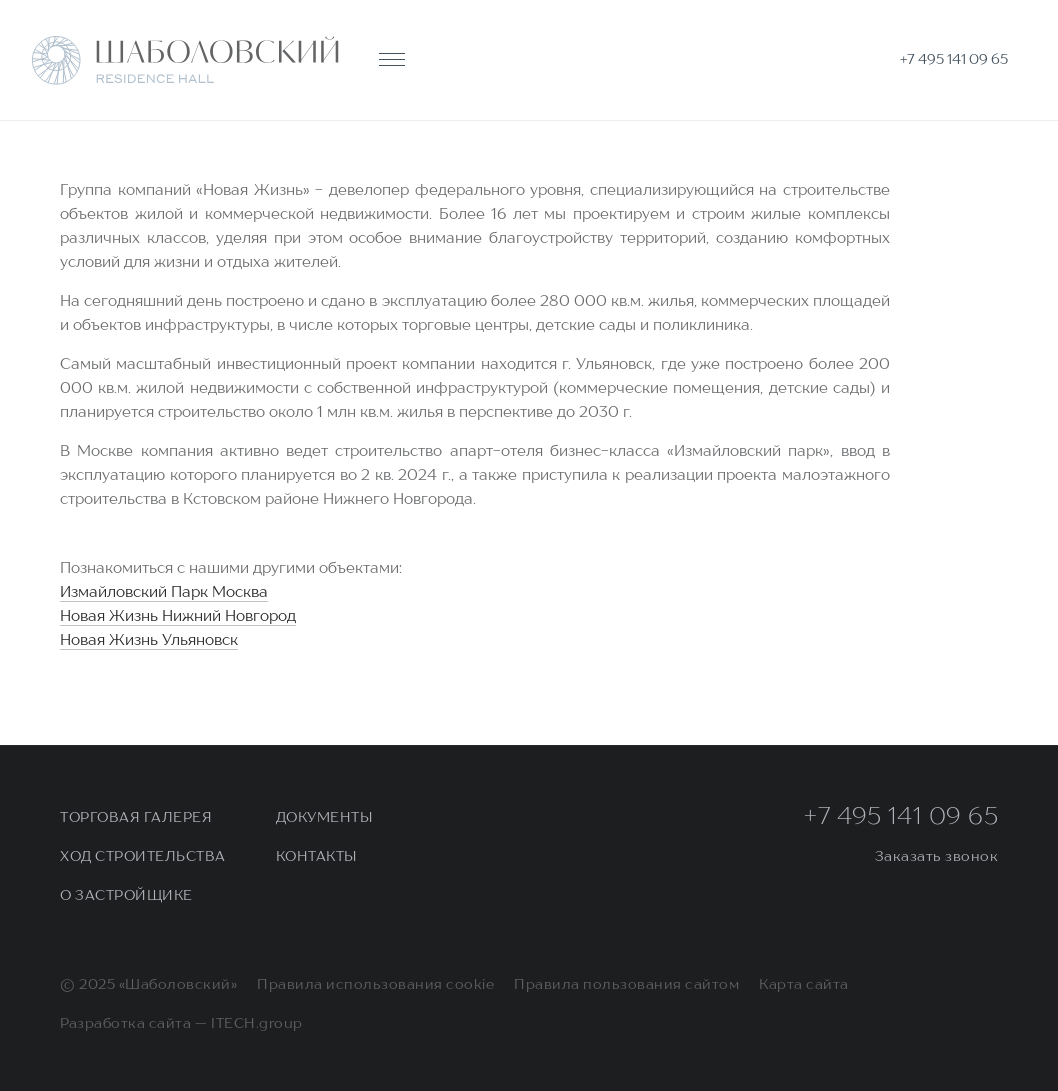 This screenshot has height=1091, width=1058. I want to click on Правила использования cookie, so click(375, 985).